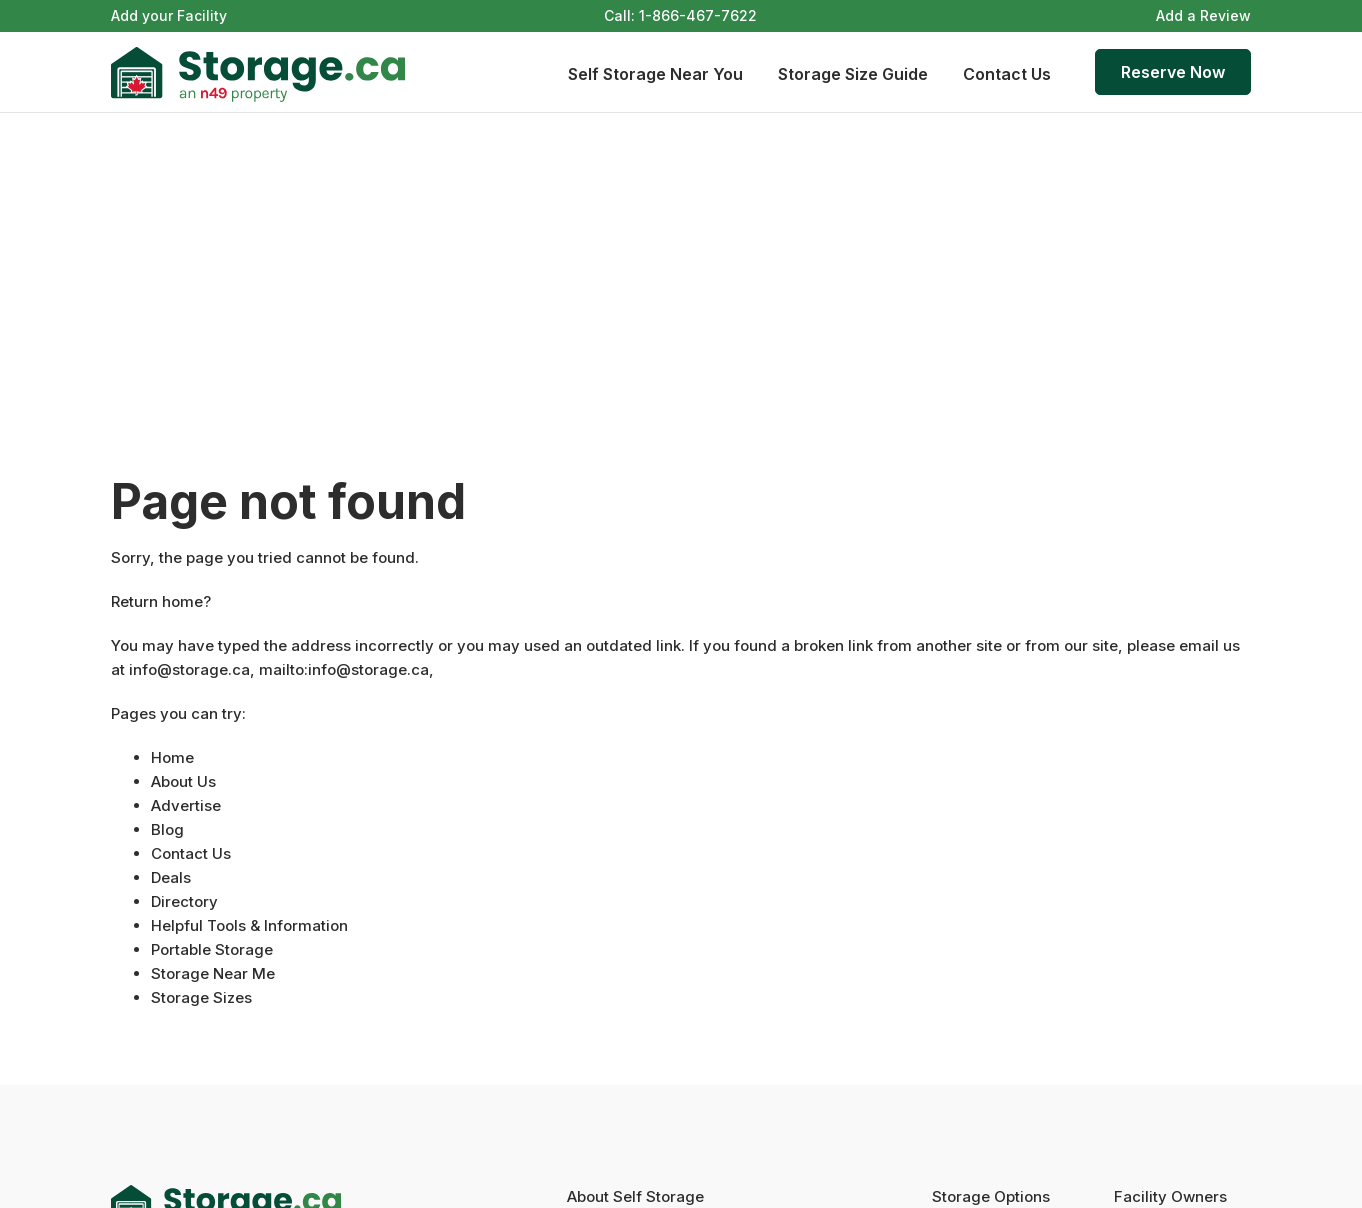 This screenshot has height=1208, width=1362. Describe the element at coordinates (212, 949) in the screenshot. I see `Portable Storage` at that location.